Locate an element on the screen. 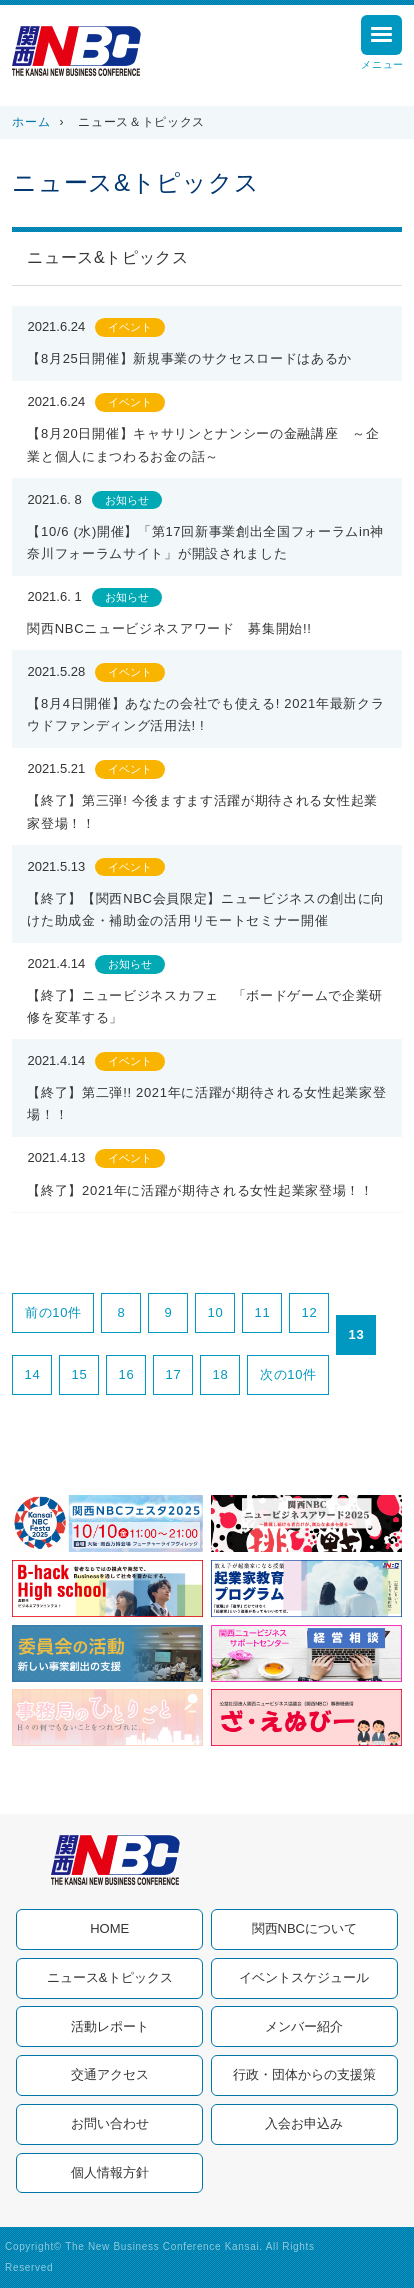 The image size is (414, 2288). 14 is located at coordinates (33, 1374).